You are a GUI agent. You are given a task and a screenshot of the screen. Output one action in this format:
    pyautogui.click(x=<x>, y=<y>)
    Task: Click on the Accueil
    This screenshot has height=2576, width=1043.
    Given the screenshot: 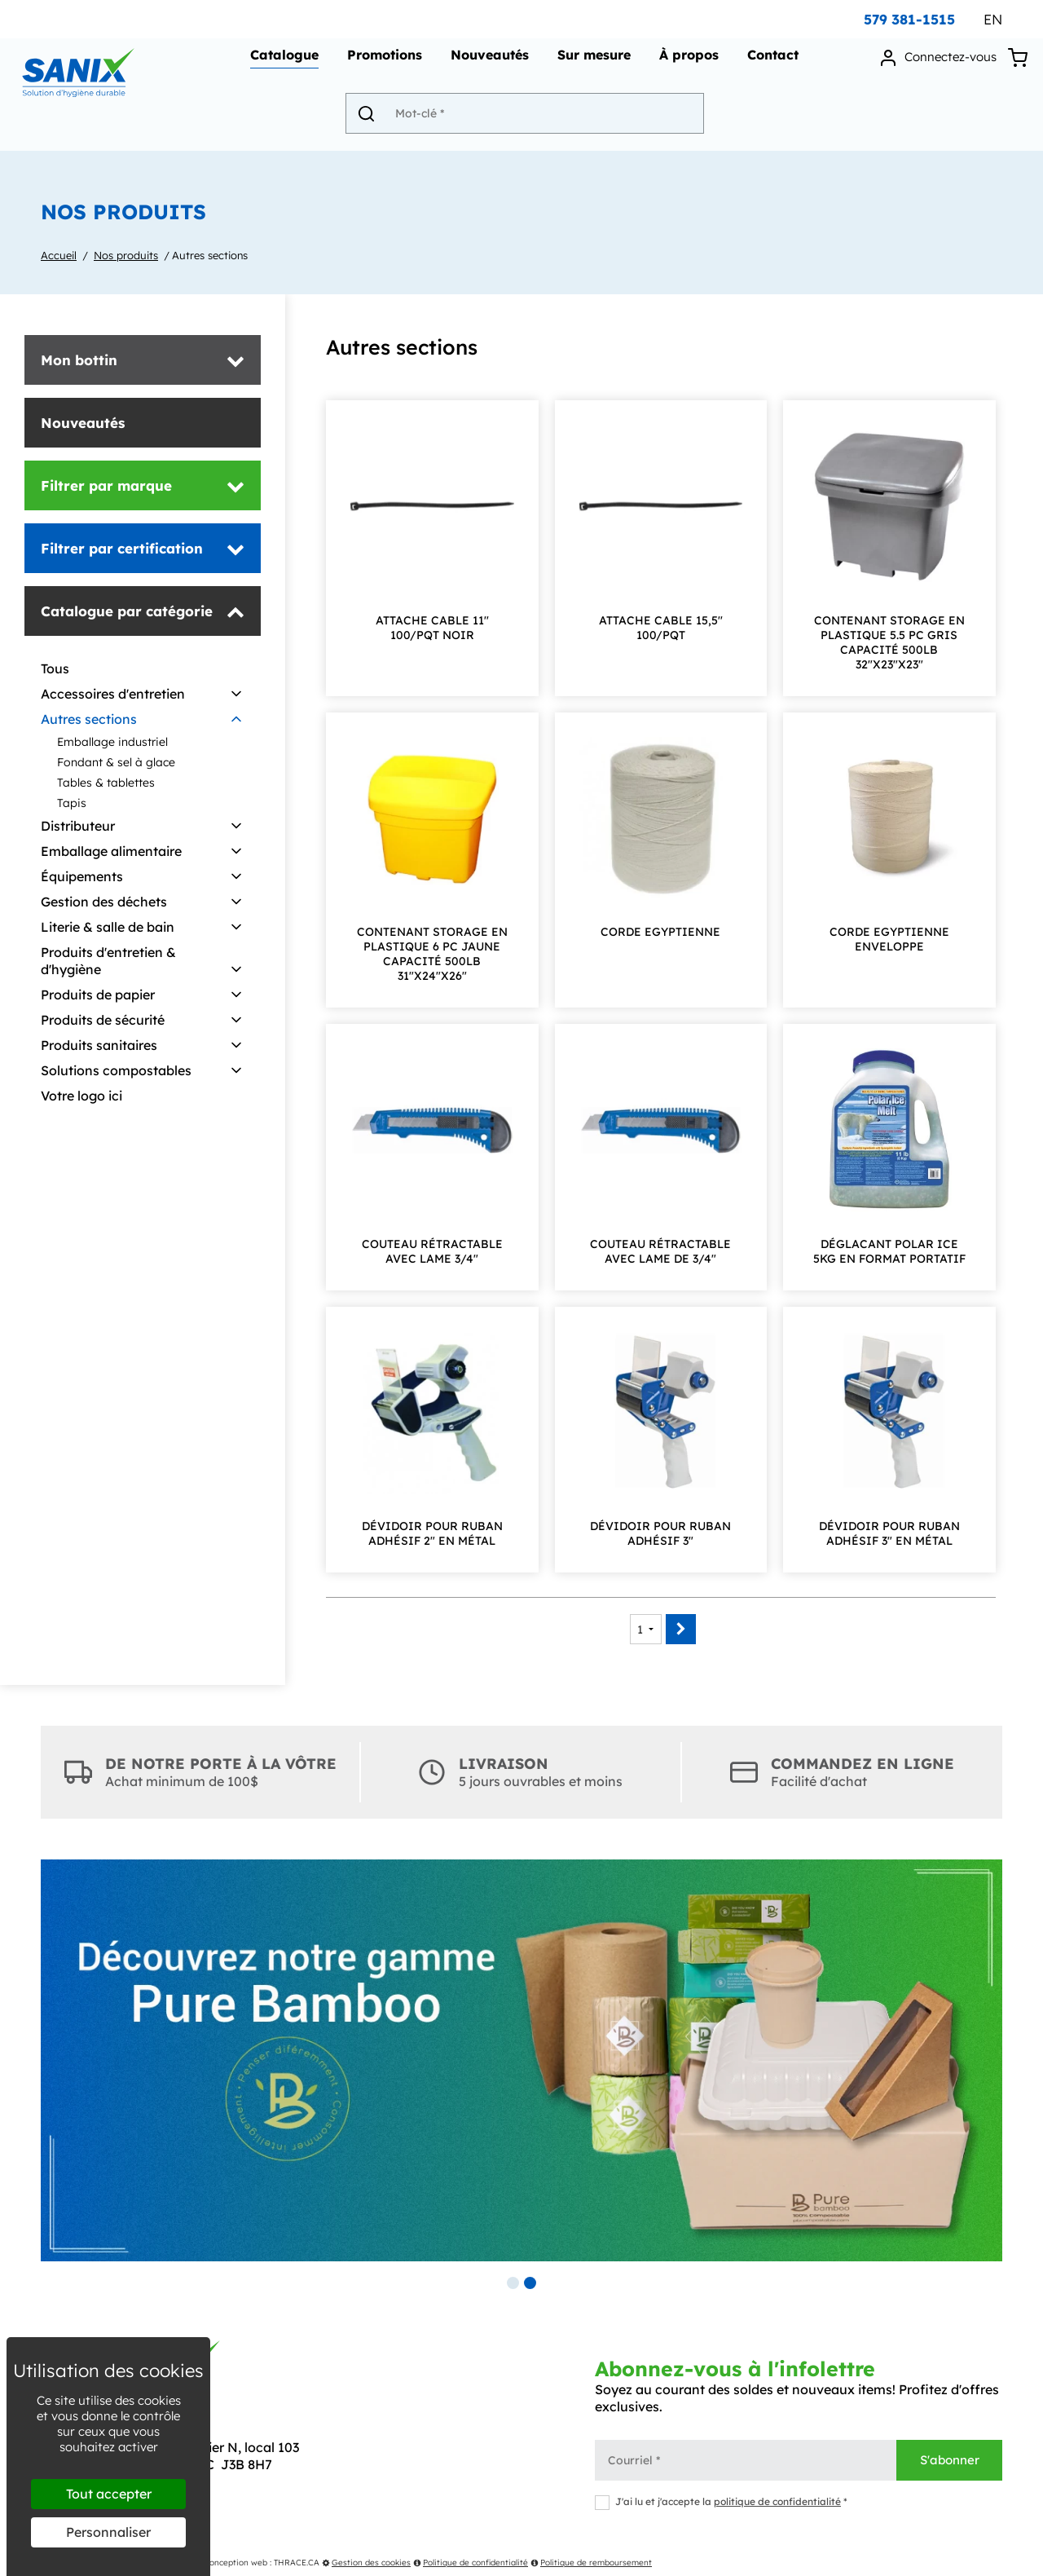 What is the action you would take?
    pyautogui.click(x=59, y=255)
    